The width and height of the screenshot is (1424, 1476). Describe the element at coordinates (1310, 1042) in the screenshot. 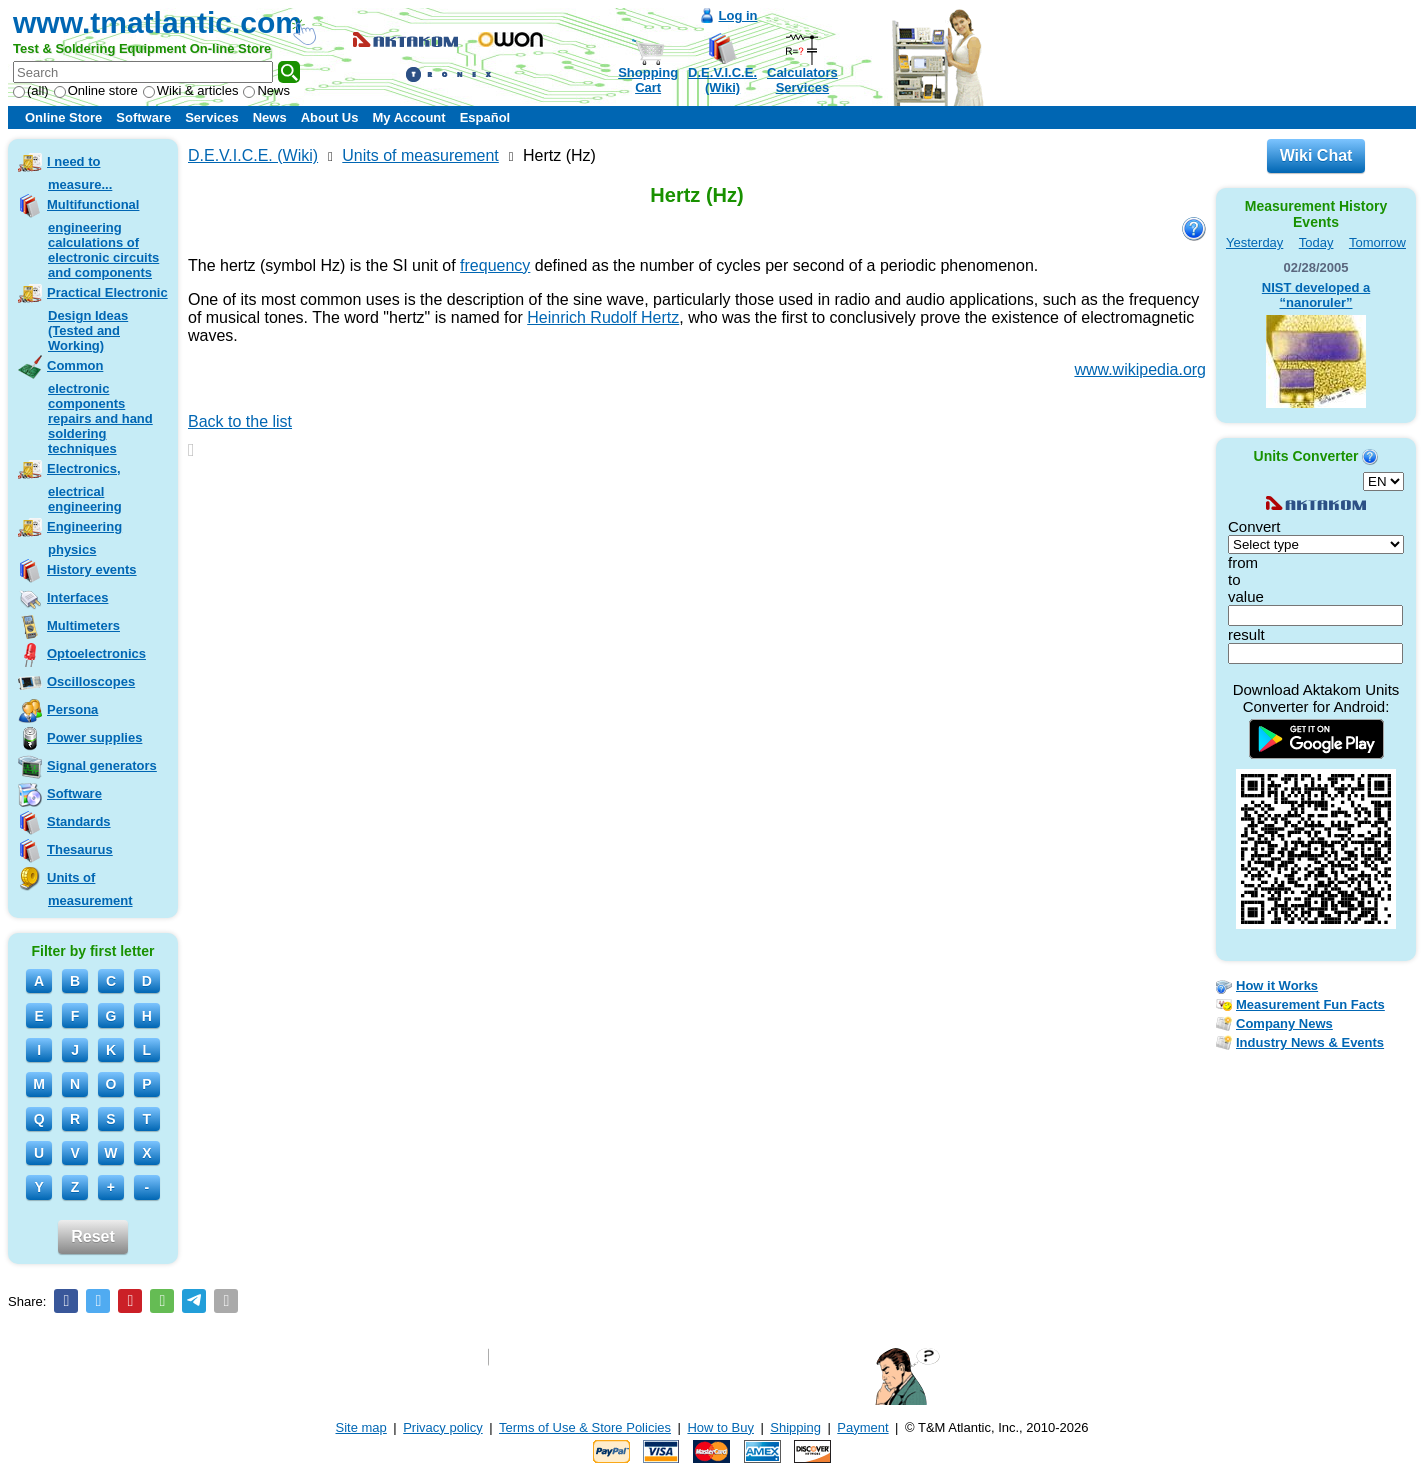

I see `Industry News & Events` at that location.